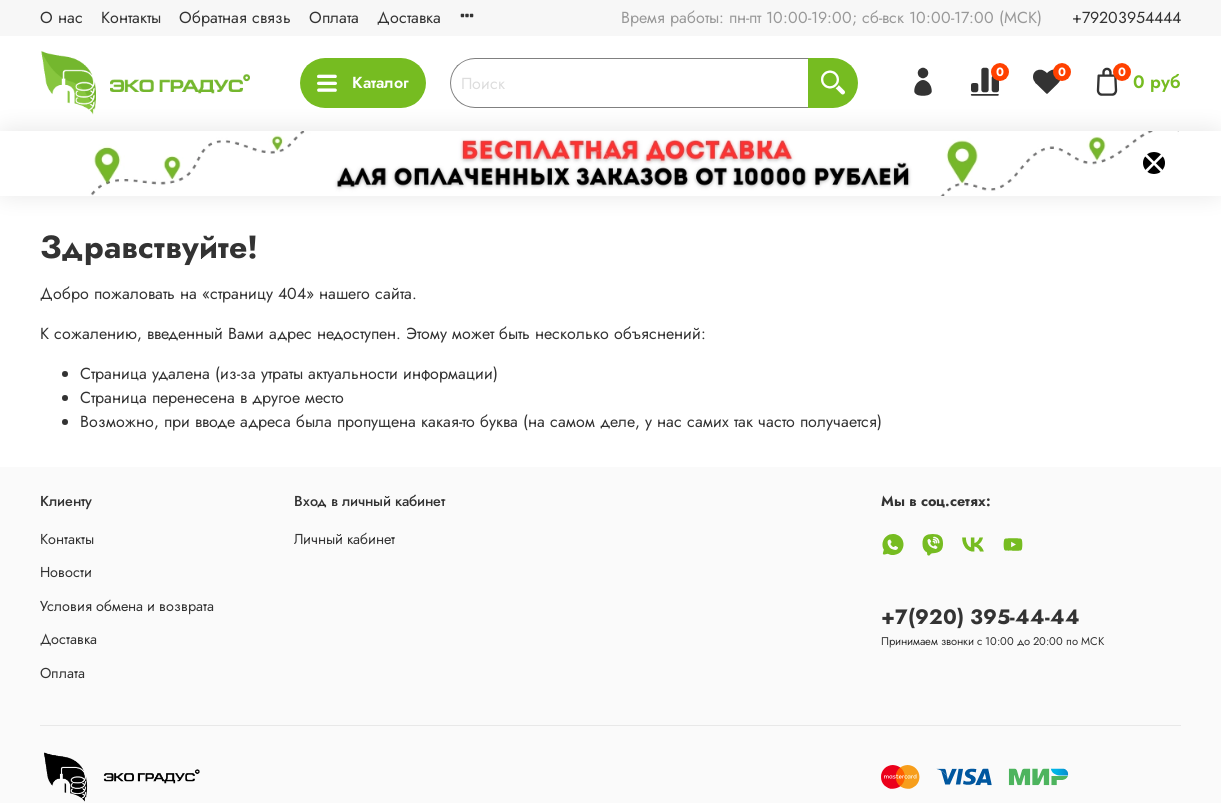 The height and width of the screenshot is (803, 1221). What do you see at coordinates (980, 617) in the screenshot?
I see `+7(920) 395-44-44` at bounding box center [980, 617].